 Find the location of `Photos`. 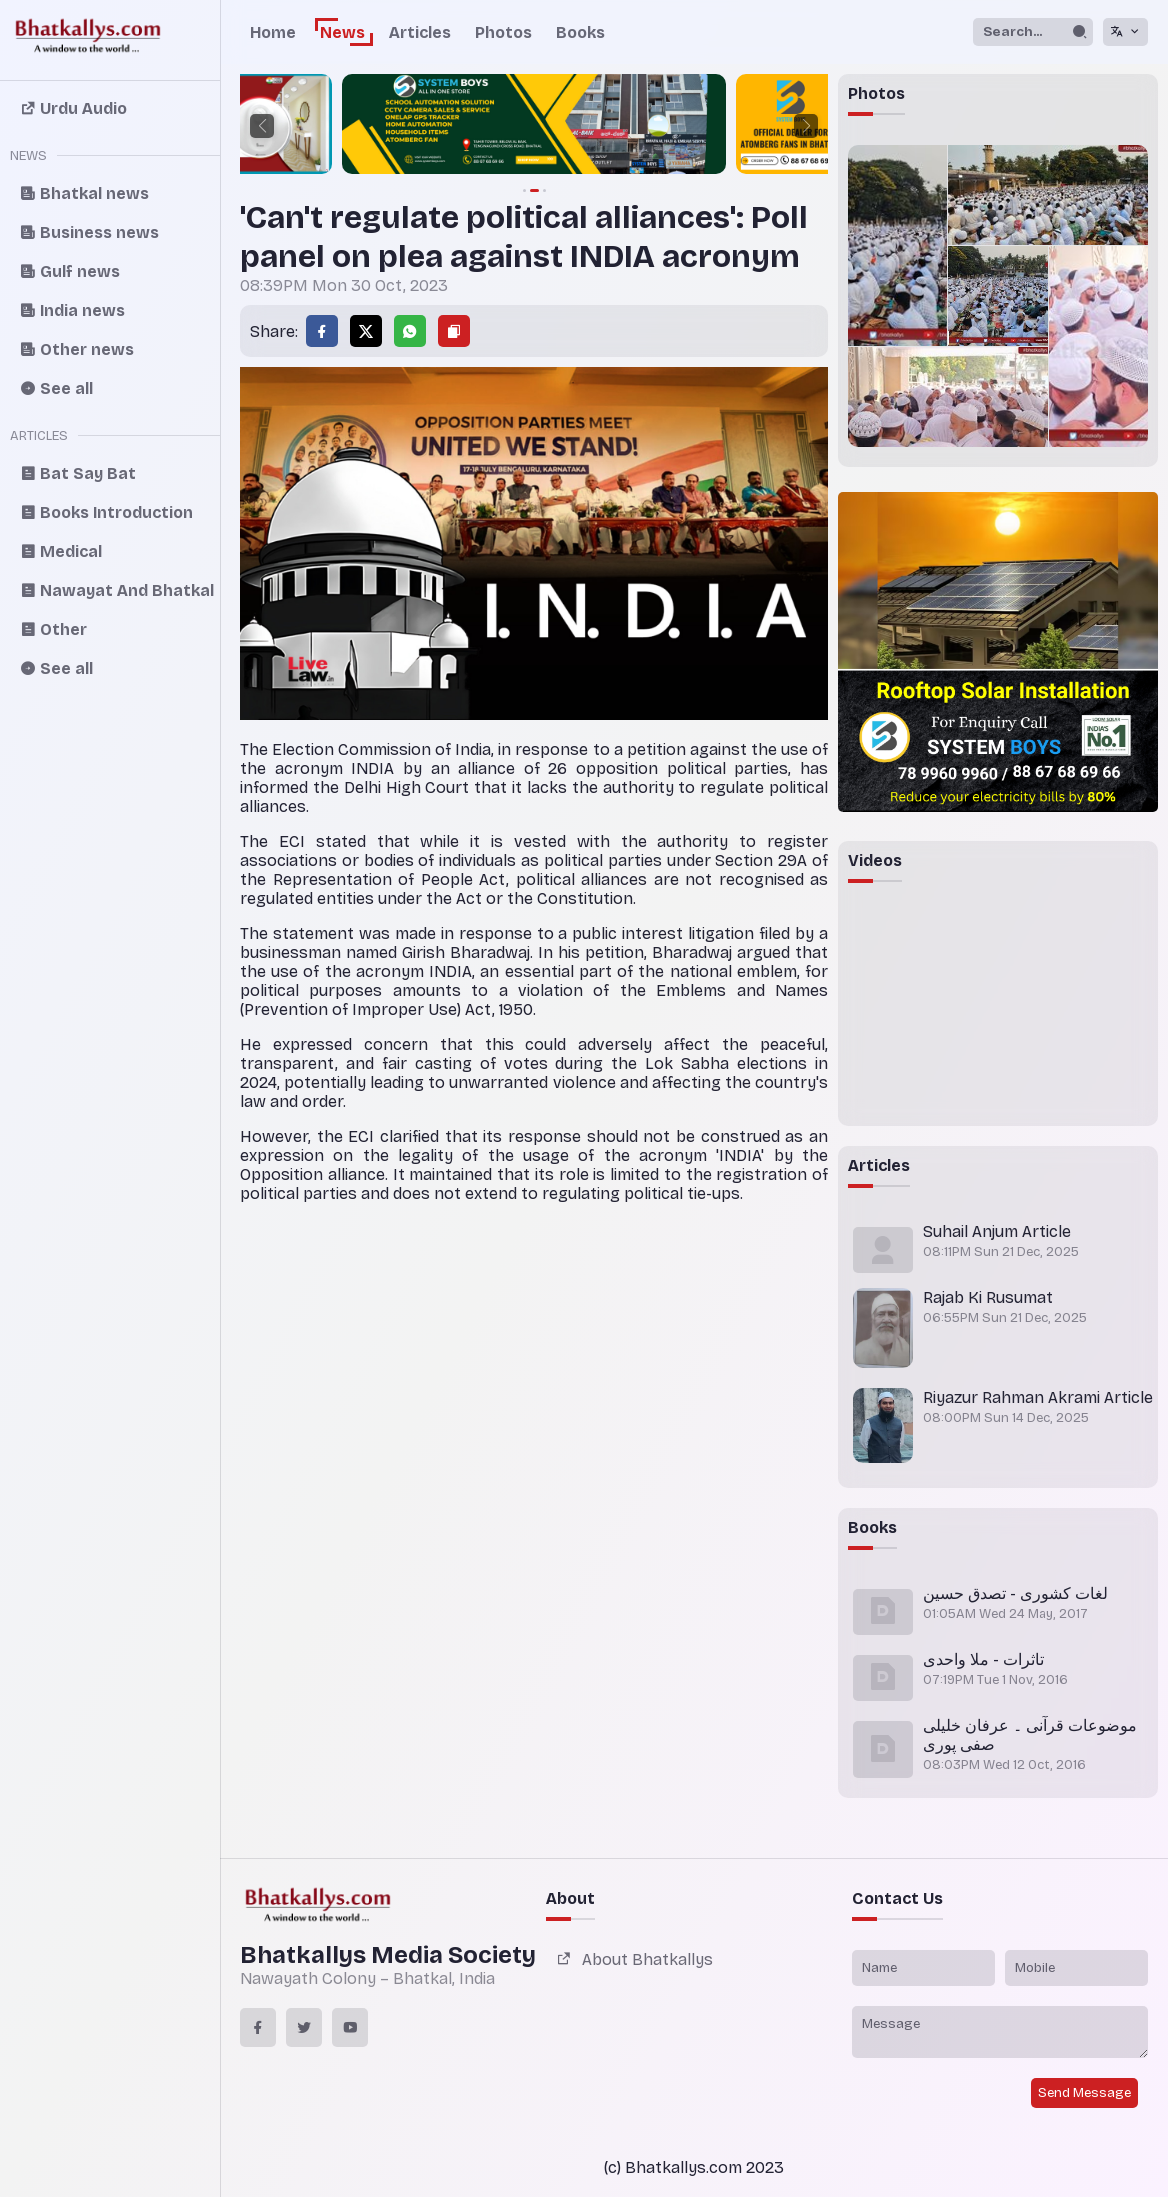

Photos is located at coordinates (503, 32).